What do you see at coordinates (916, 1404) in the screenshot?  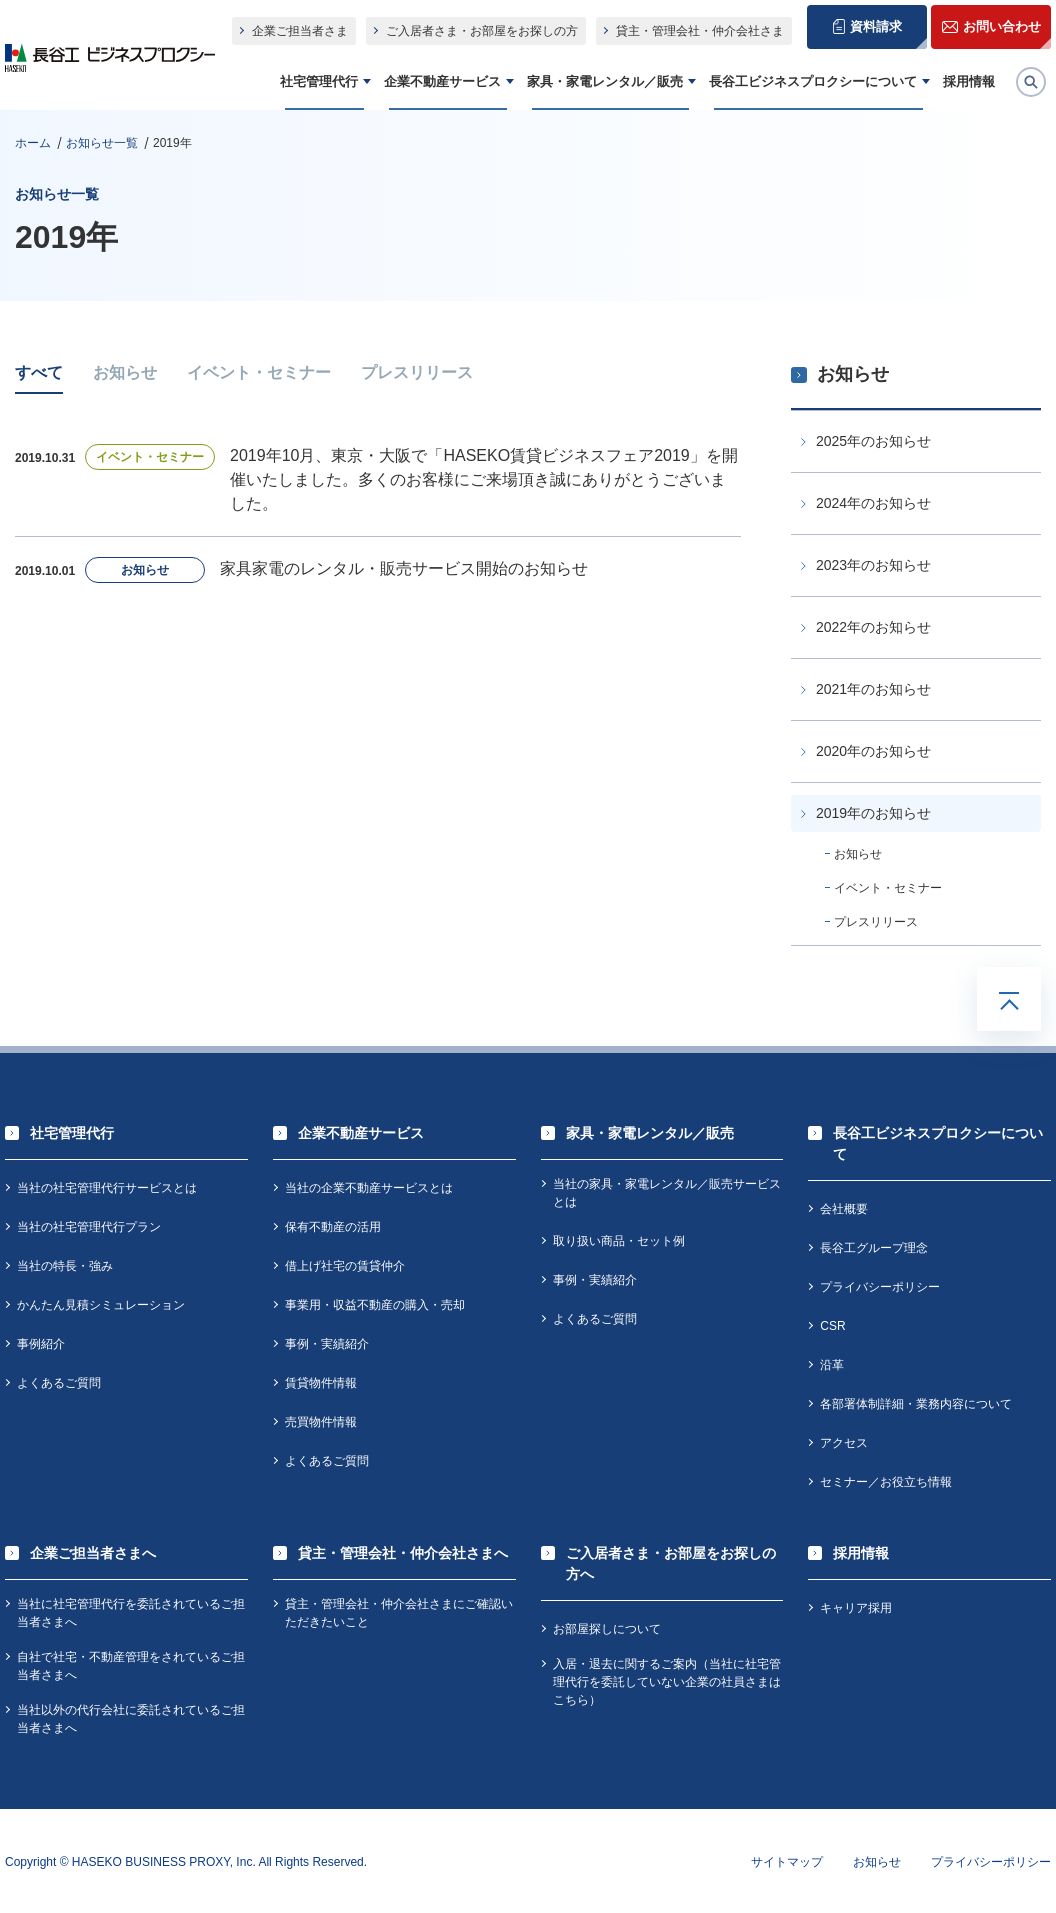 I see `各部署体制詳細・業務内容について` at bounding box center [916, 1404].